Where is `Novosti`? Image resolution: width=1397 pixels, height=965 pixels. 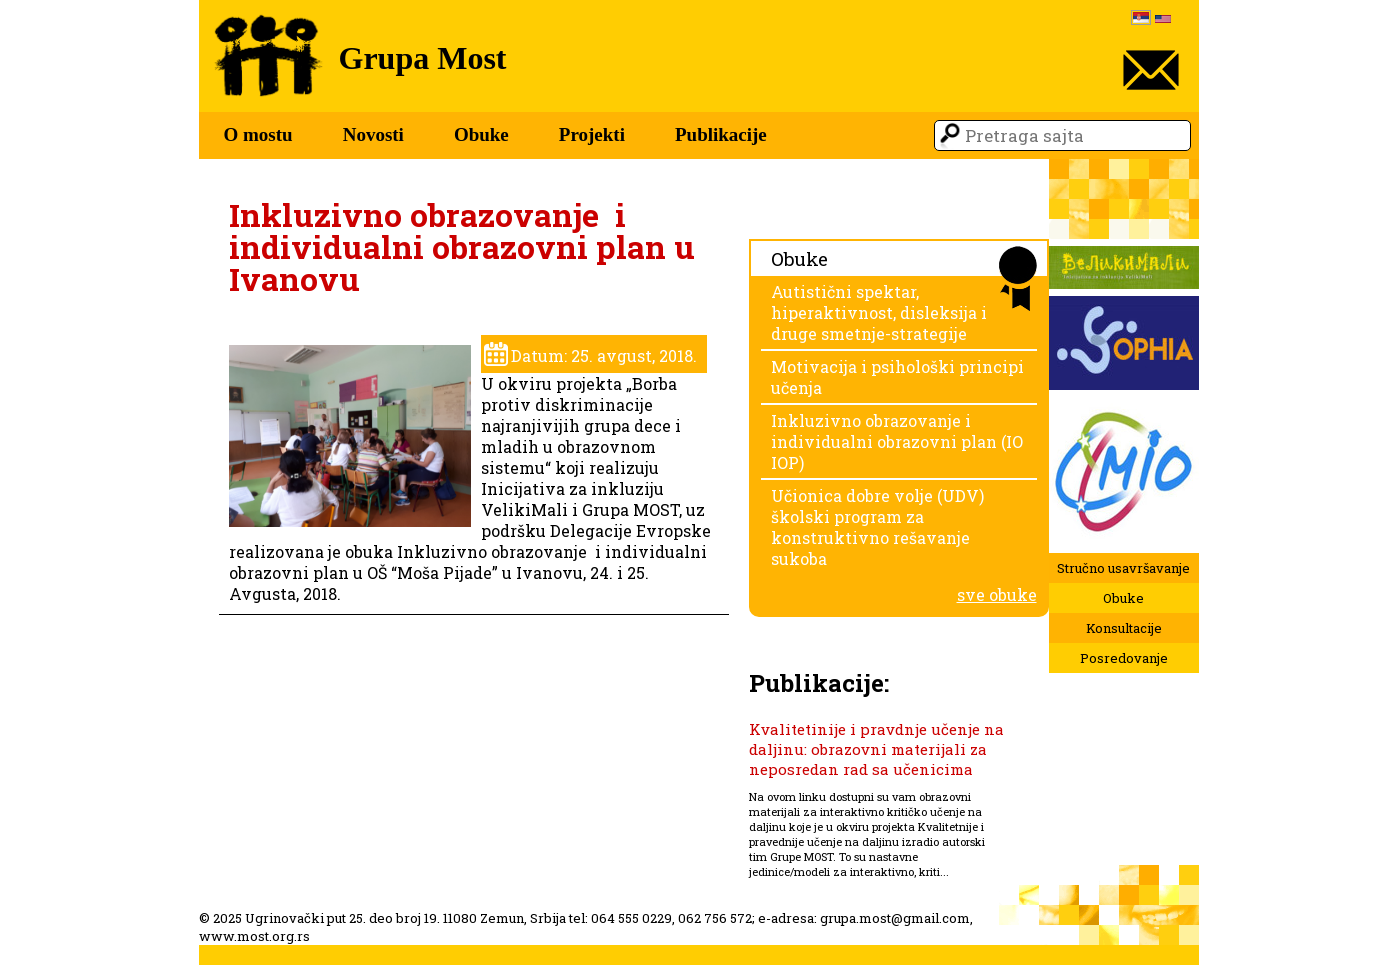 Novosti is located at coordinates (373, 134).